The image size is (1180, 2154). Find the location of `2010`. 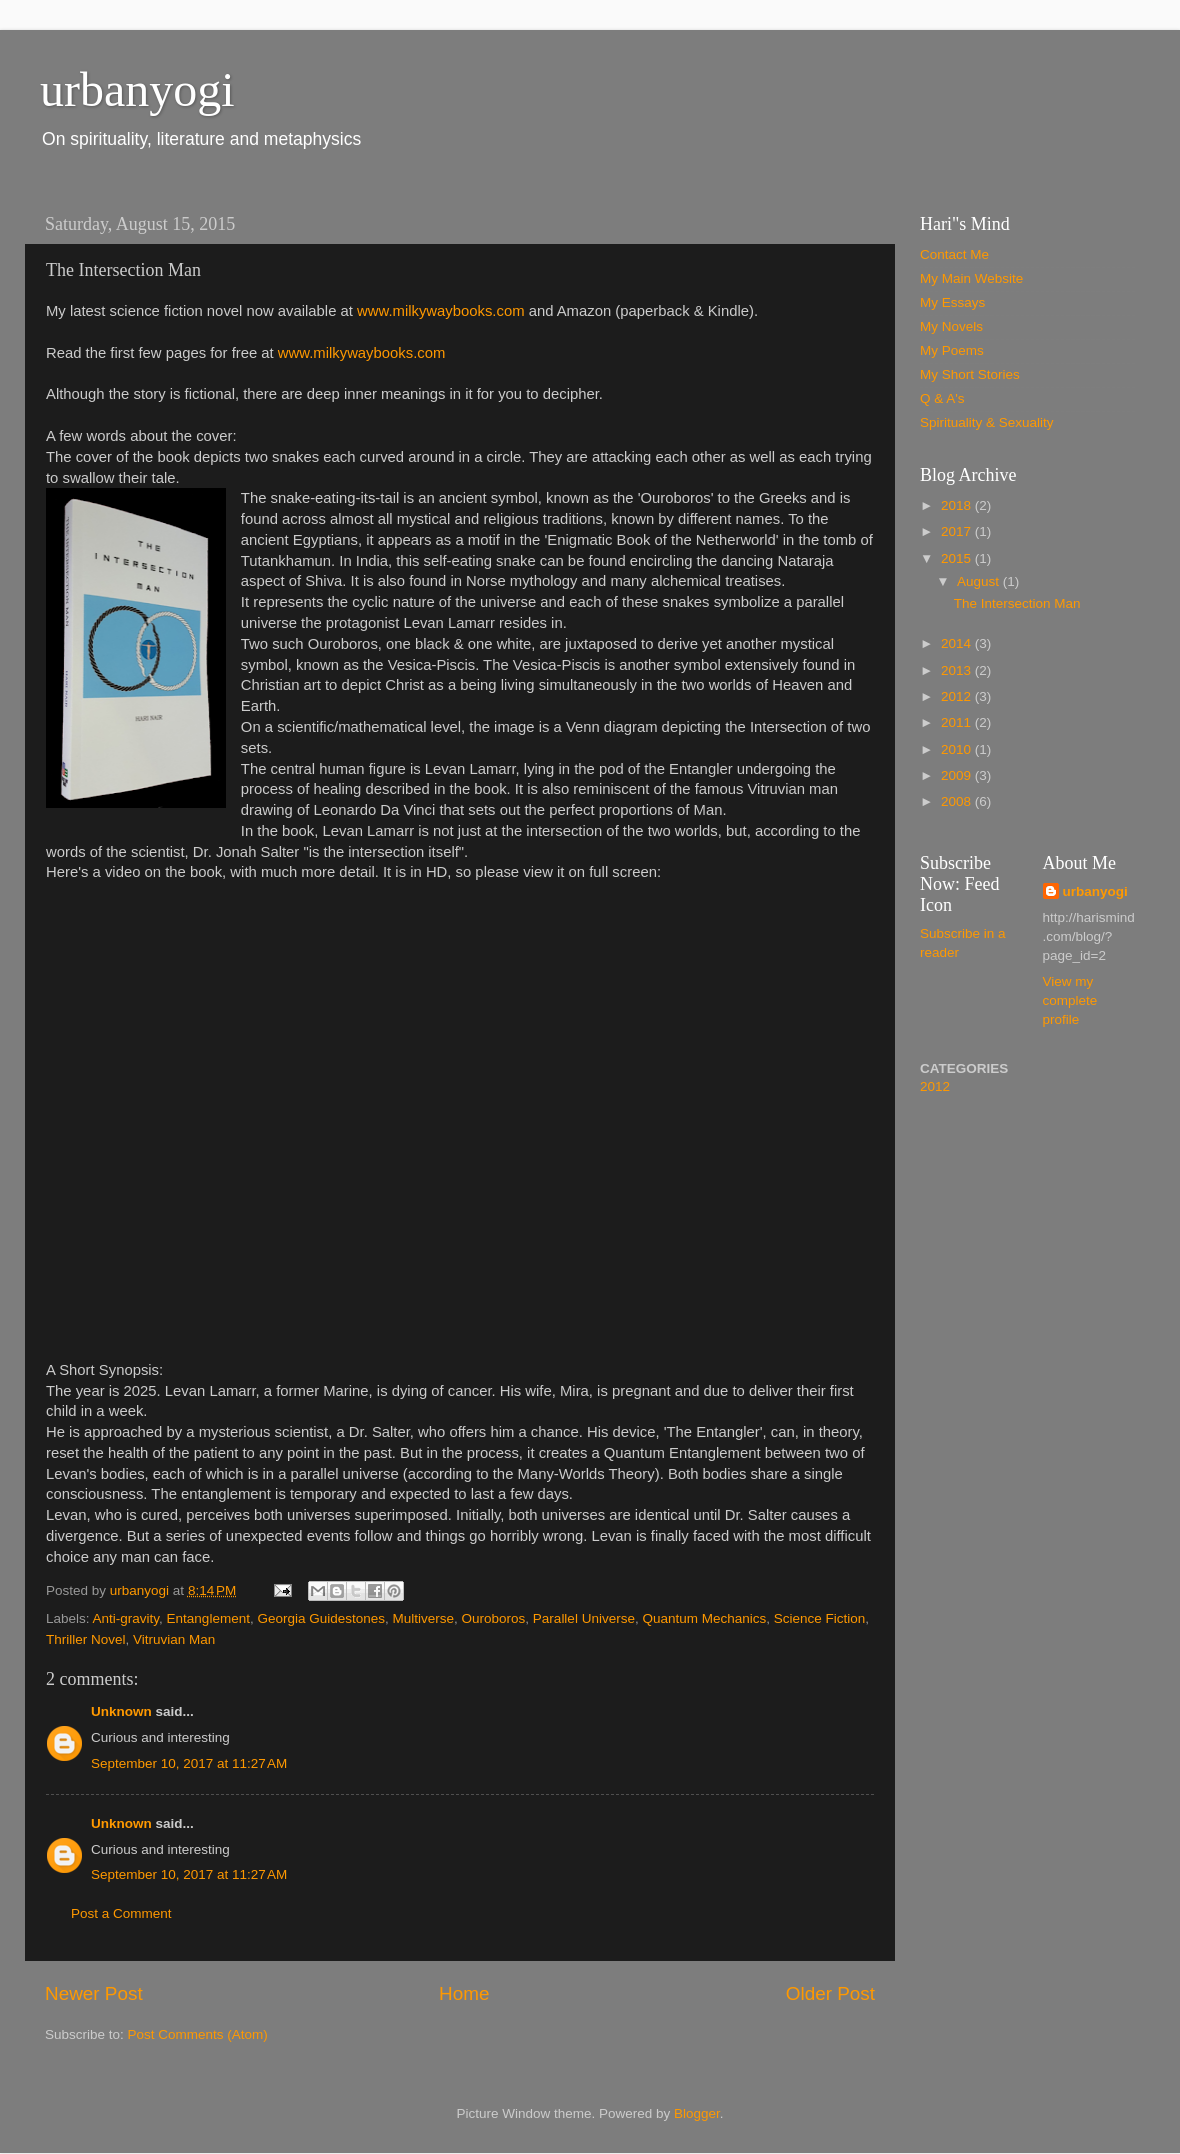

2010 is located at coordinates (958, 749).